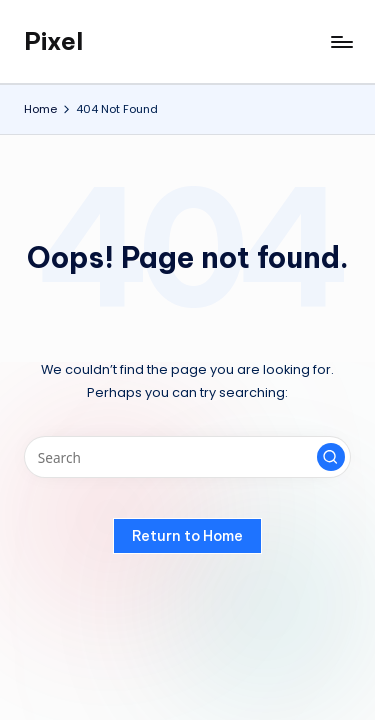 Image resolution: width=375 pixels, height=720 pixels. I want to click on [Enter search keywords], so click(187, 457).